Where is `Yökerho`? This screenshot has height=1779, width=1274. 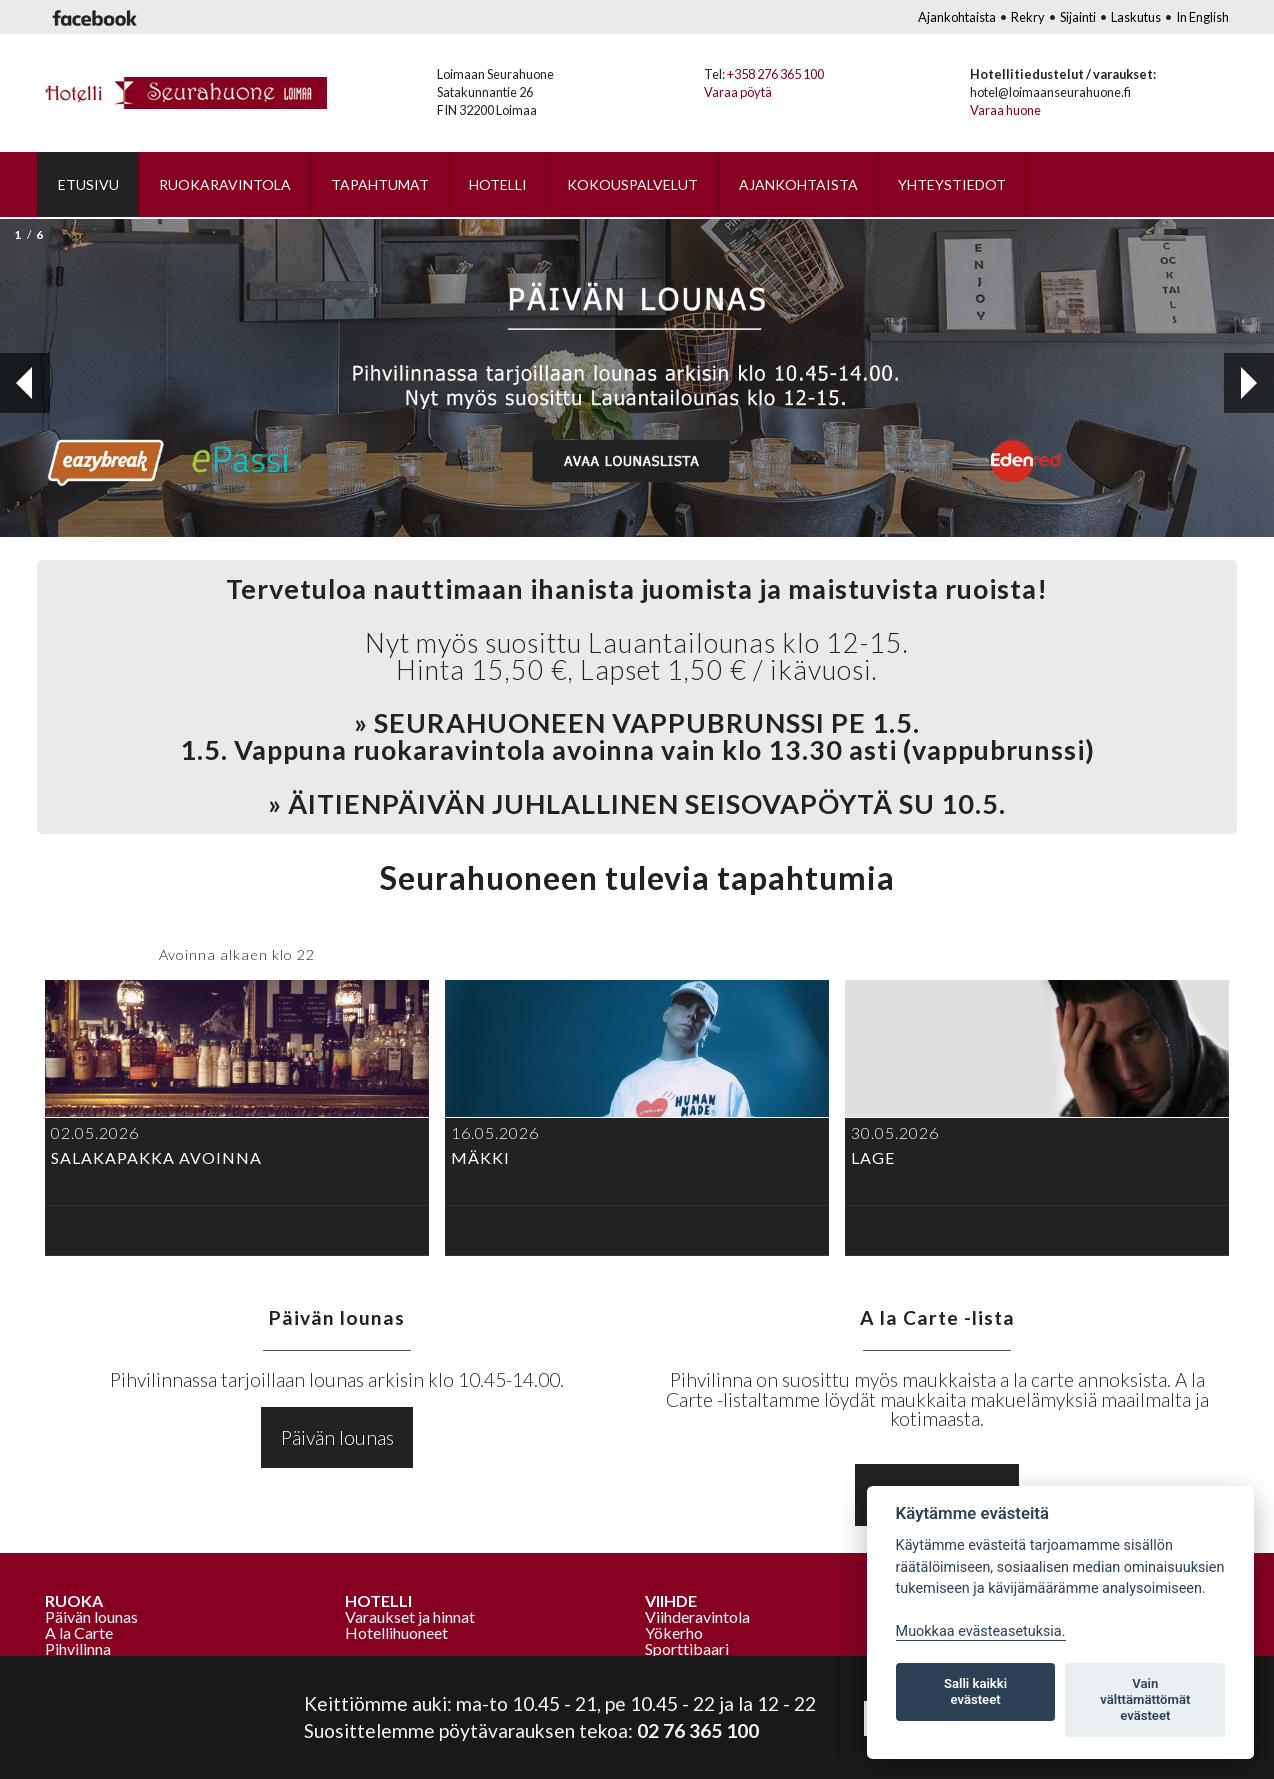 Yökerho is located at coordinates (674, 1632).